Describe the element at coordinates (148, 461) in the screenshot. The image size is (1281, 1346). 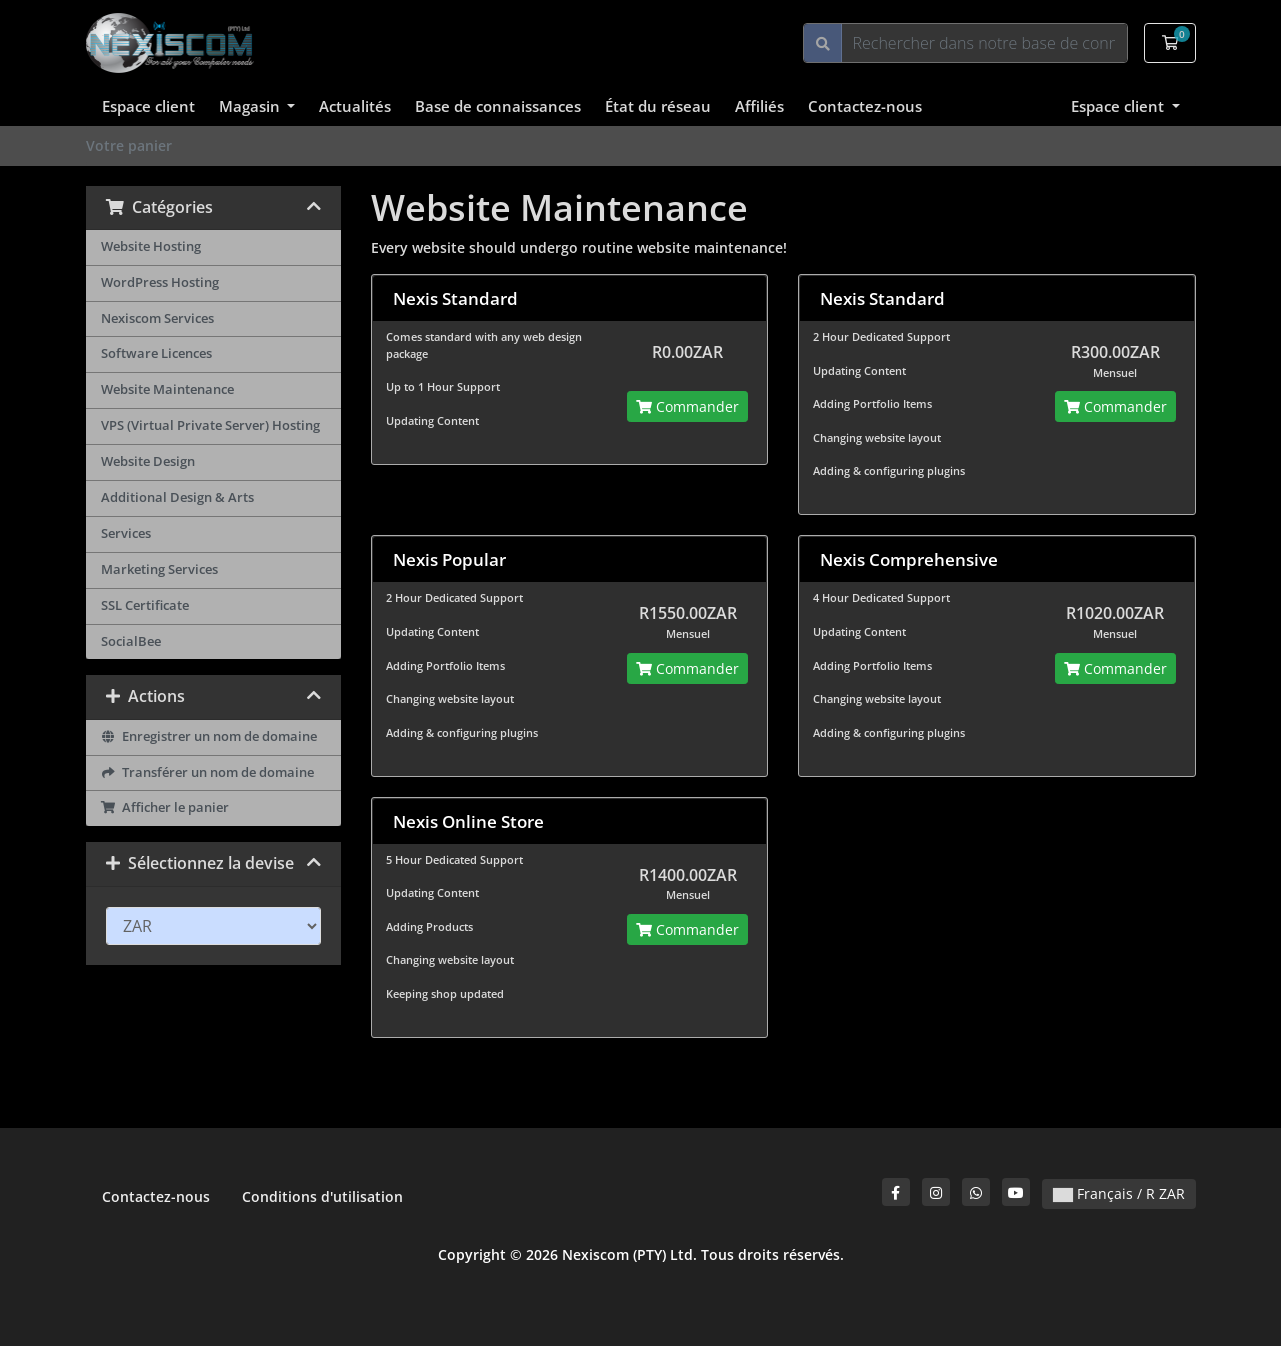
I see `Website Design` at that location.